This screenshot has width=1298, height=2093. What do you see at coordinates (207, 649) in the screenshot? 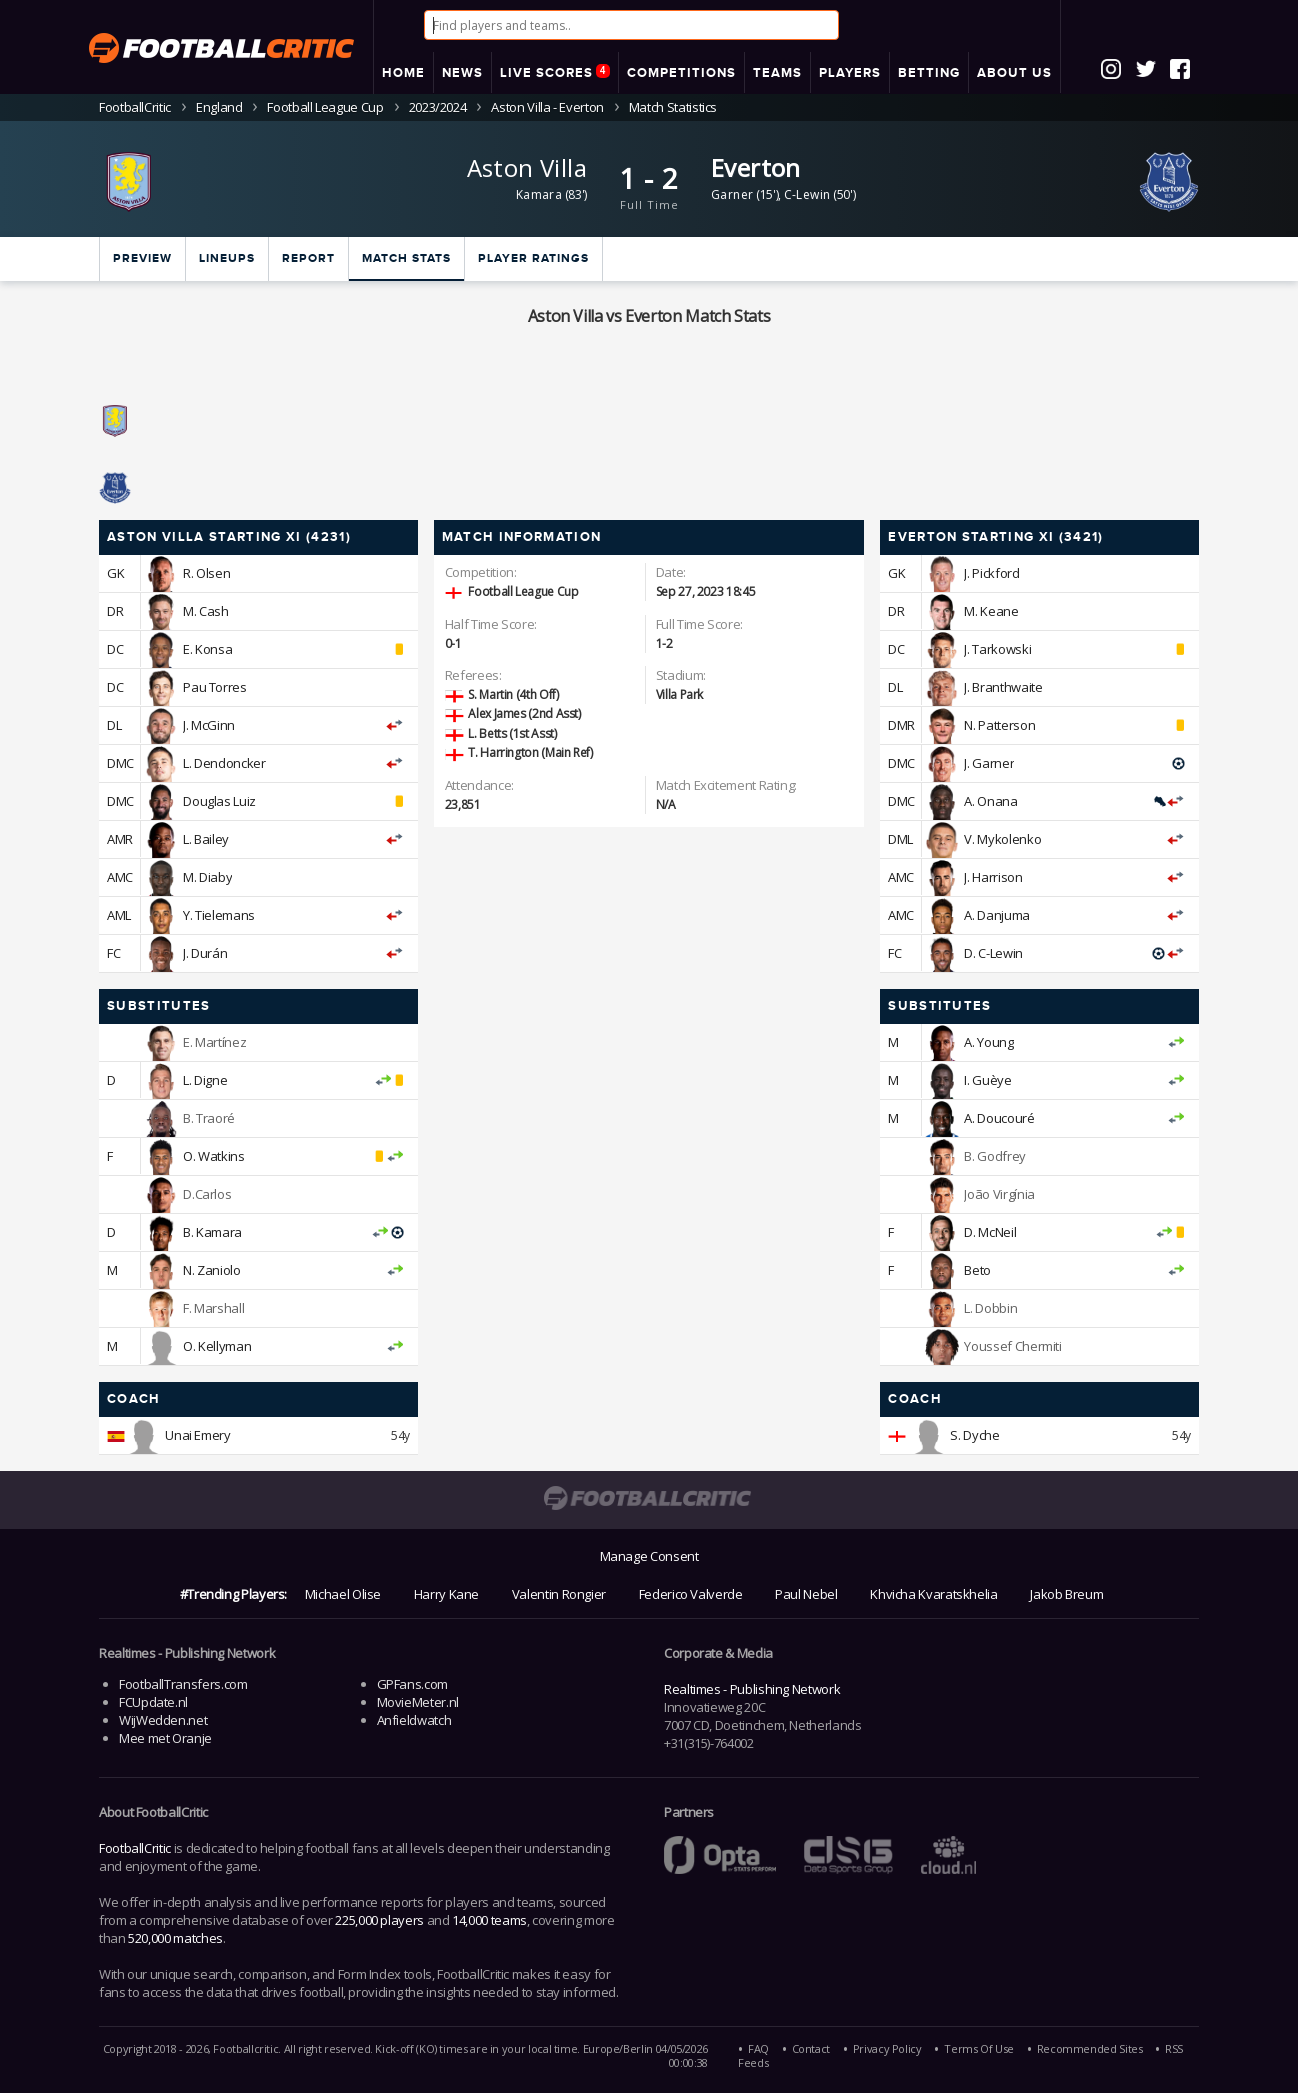
I see `E. Konsa` at bounding box center [207, 649].